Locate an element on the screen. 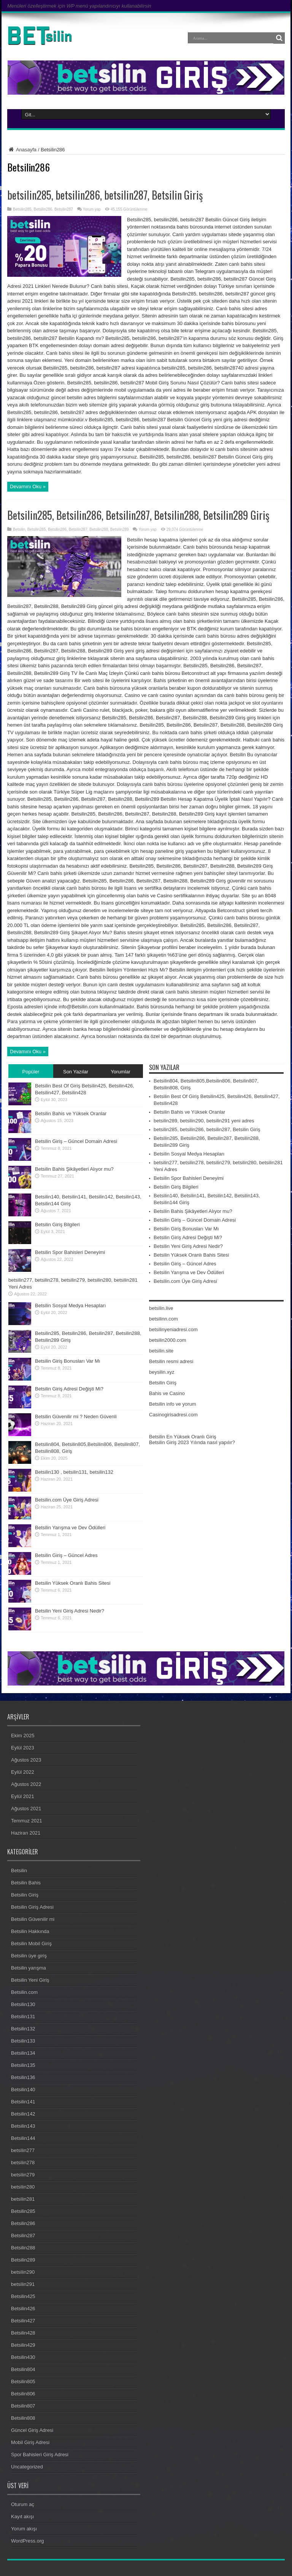 The image size is (292, 2576). Eylül 2021 is located at coordinates (22, 1796).